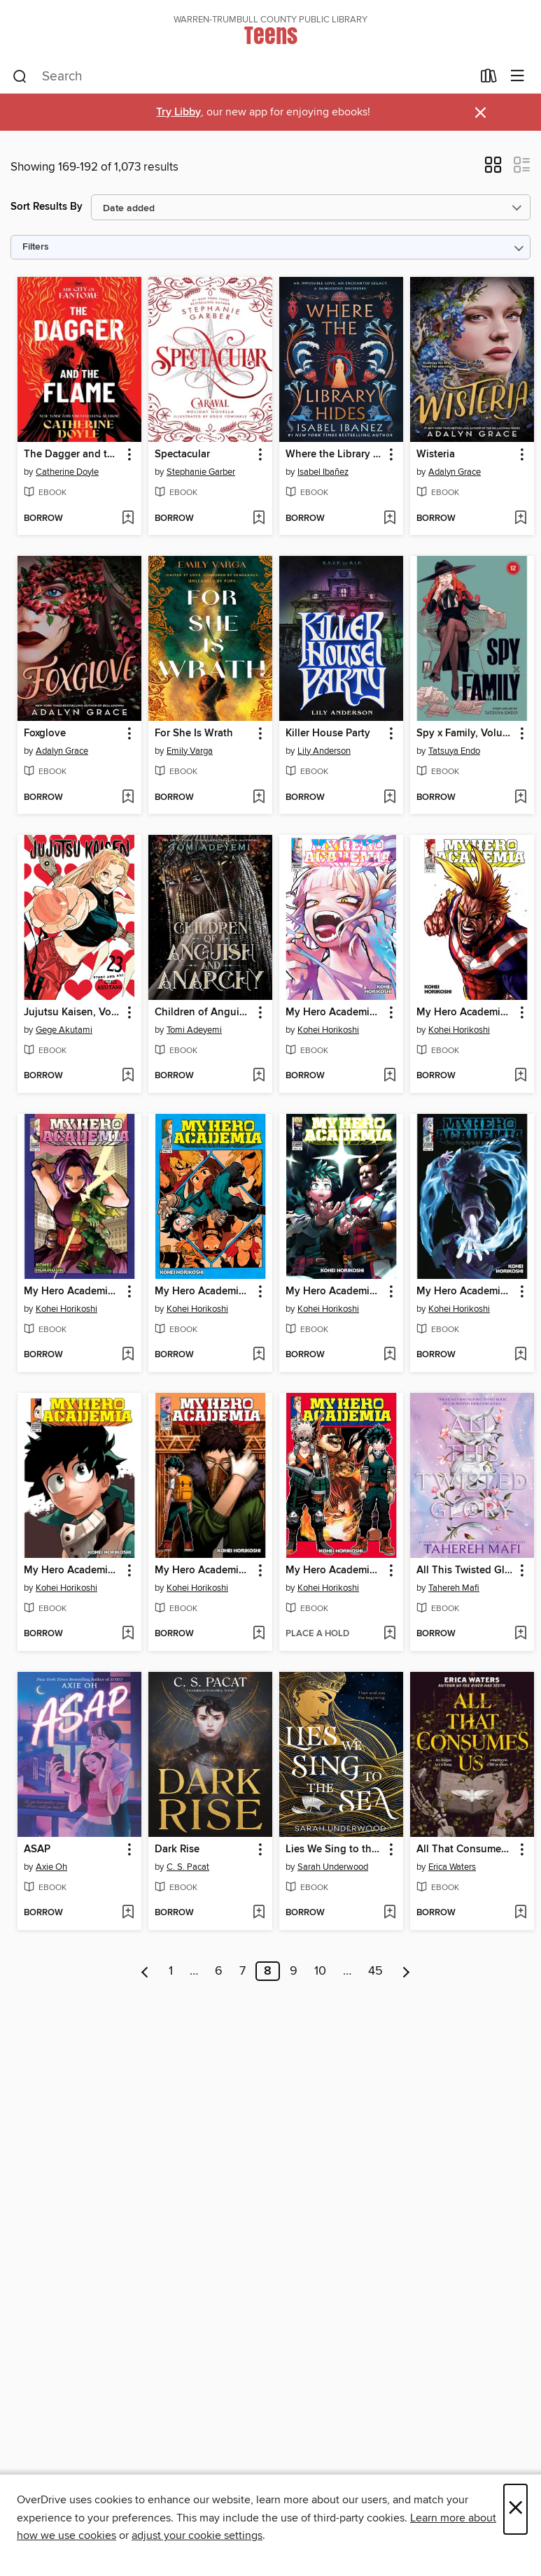 This screenshot has height=2576, width=541. What do you see at coordinates (465, 1012) in the screenshot?
I see `My Hero Academia, Volume 11 [link]` at bounding box center [465, 1012].